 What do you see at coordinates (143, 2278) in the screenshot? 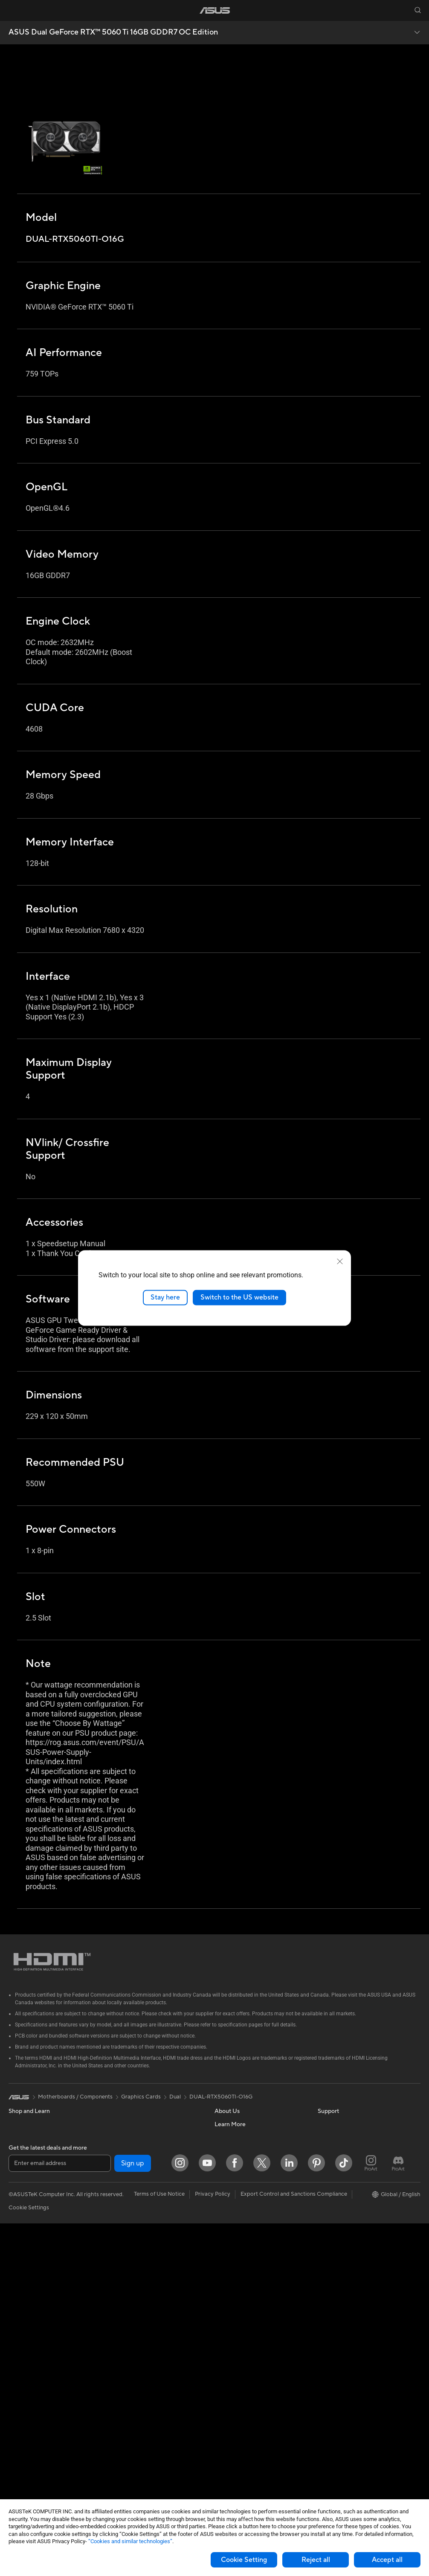
I see `AIoT & Industrial Solutions` at bounding box center [143, 2278].